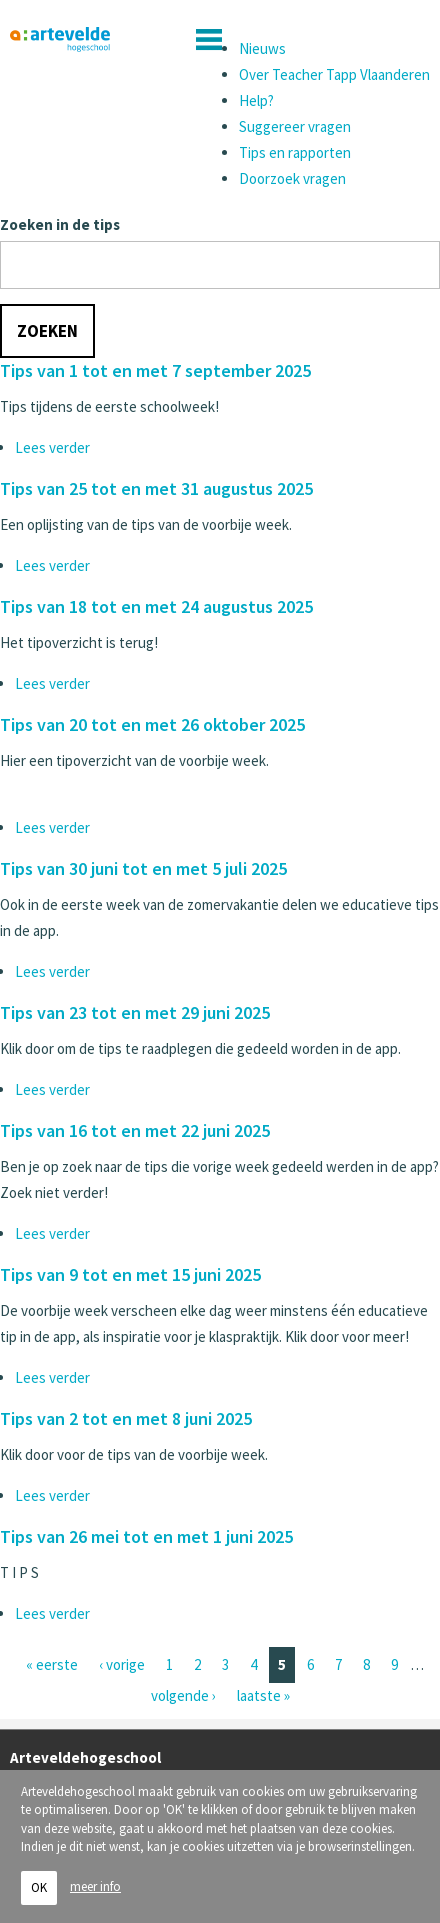 This screenshot has width=440, height=1923. Describe the element at coordinates (334, 74) in the screenshot. I see `Over Teacher Tapp Vlaanderen` at that location.